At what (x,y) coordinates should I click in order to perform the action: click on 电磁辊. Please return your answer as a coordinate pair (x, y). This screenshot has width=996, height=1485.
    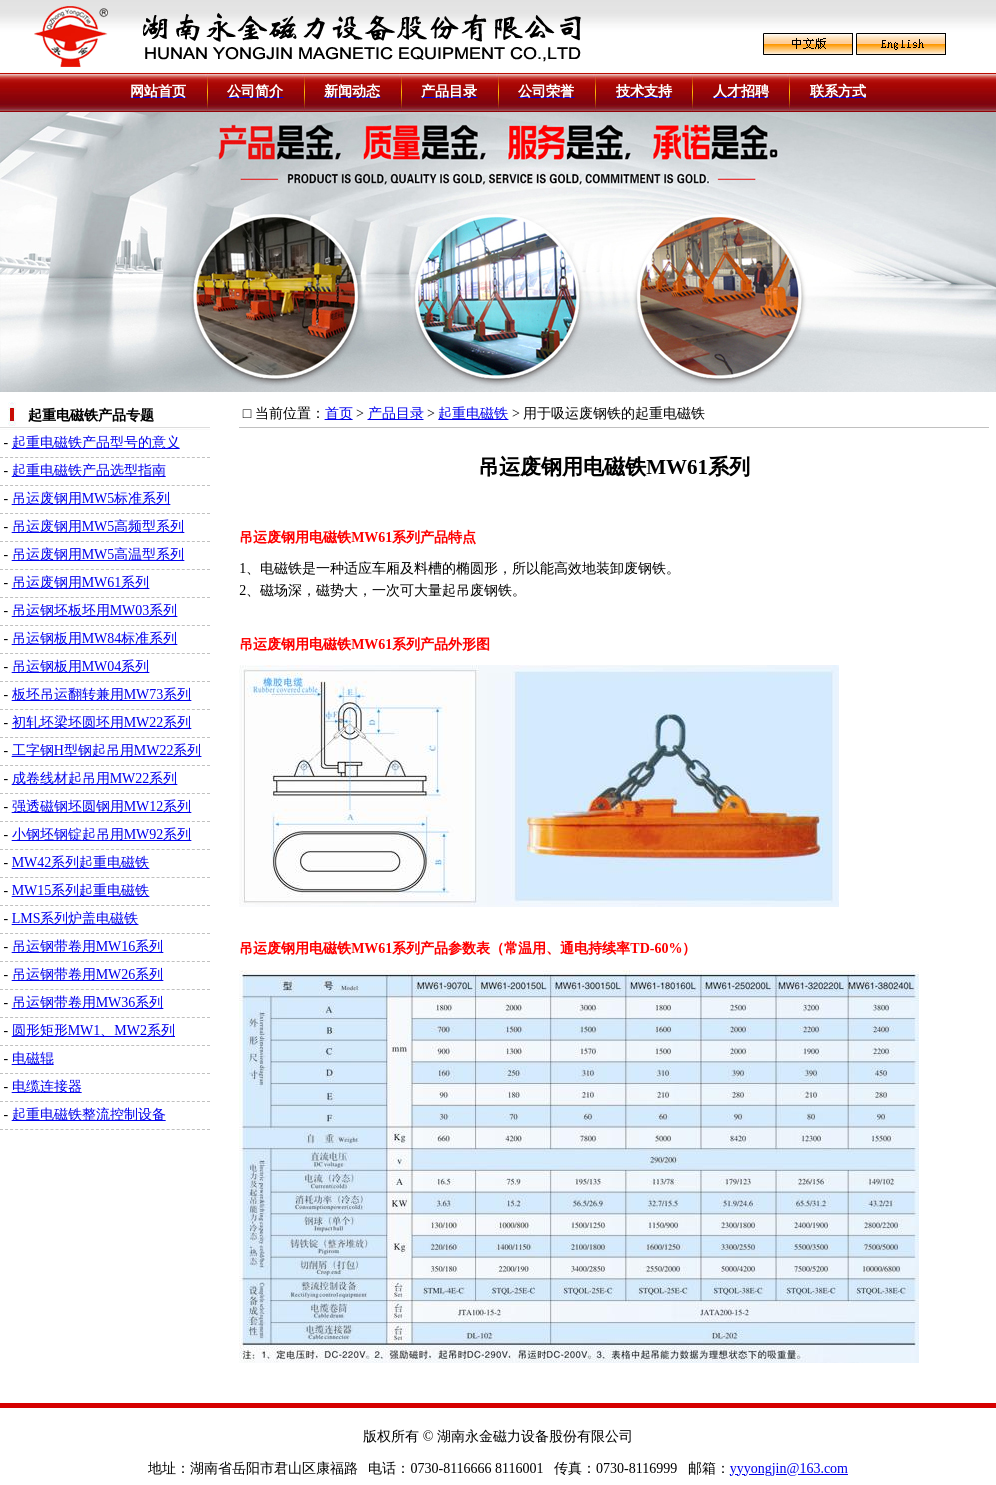
    Looking at the image, I should click on (33, 1058).